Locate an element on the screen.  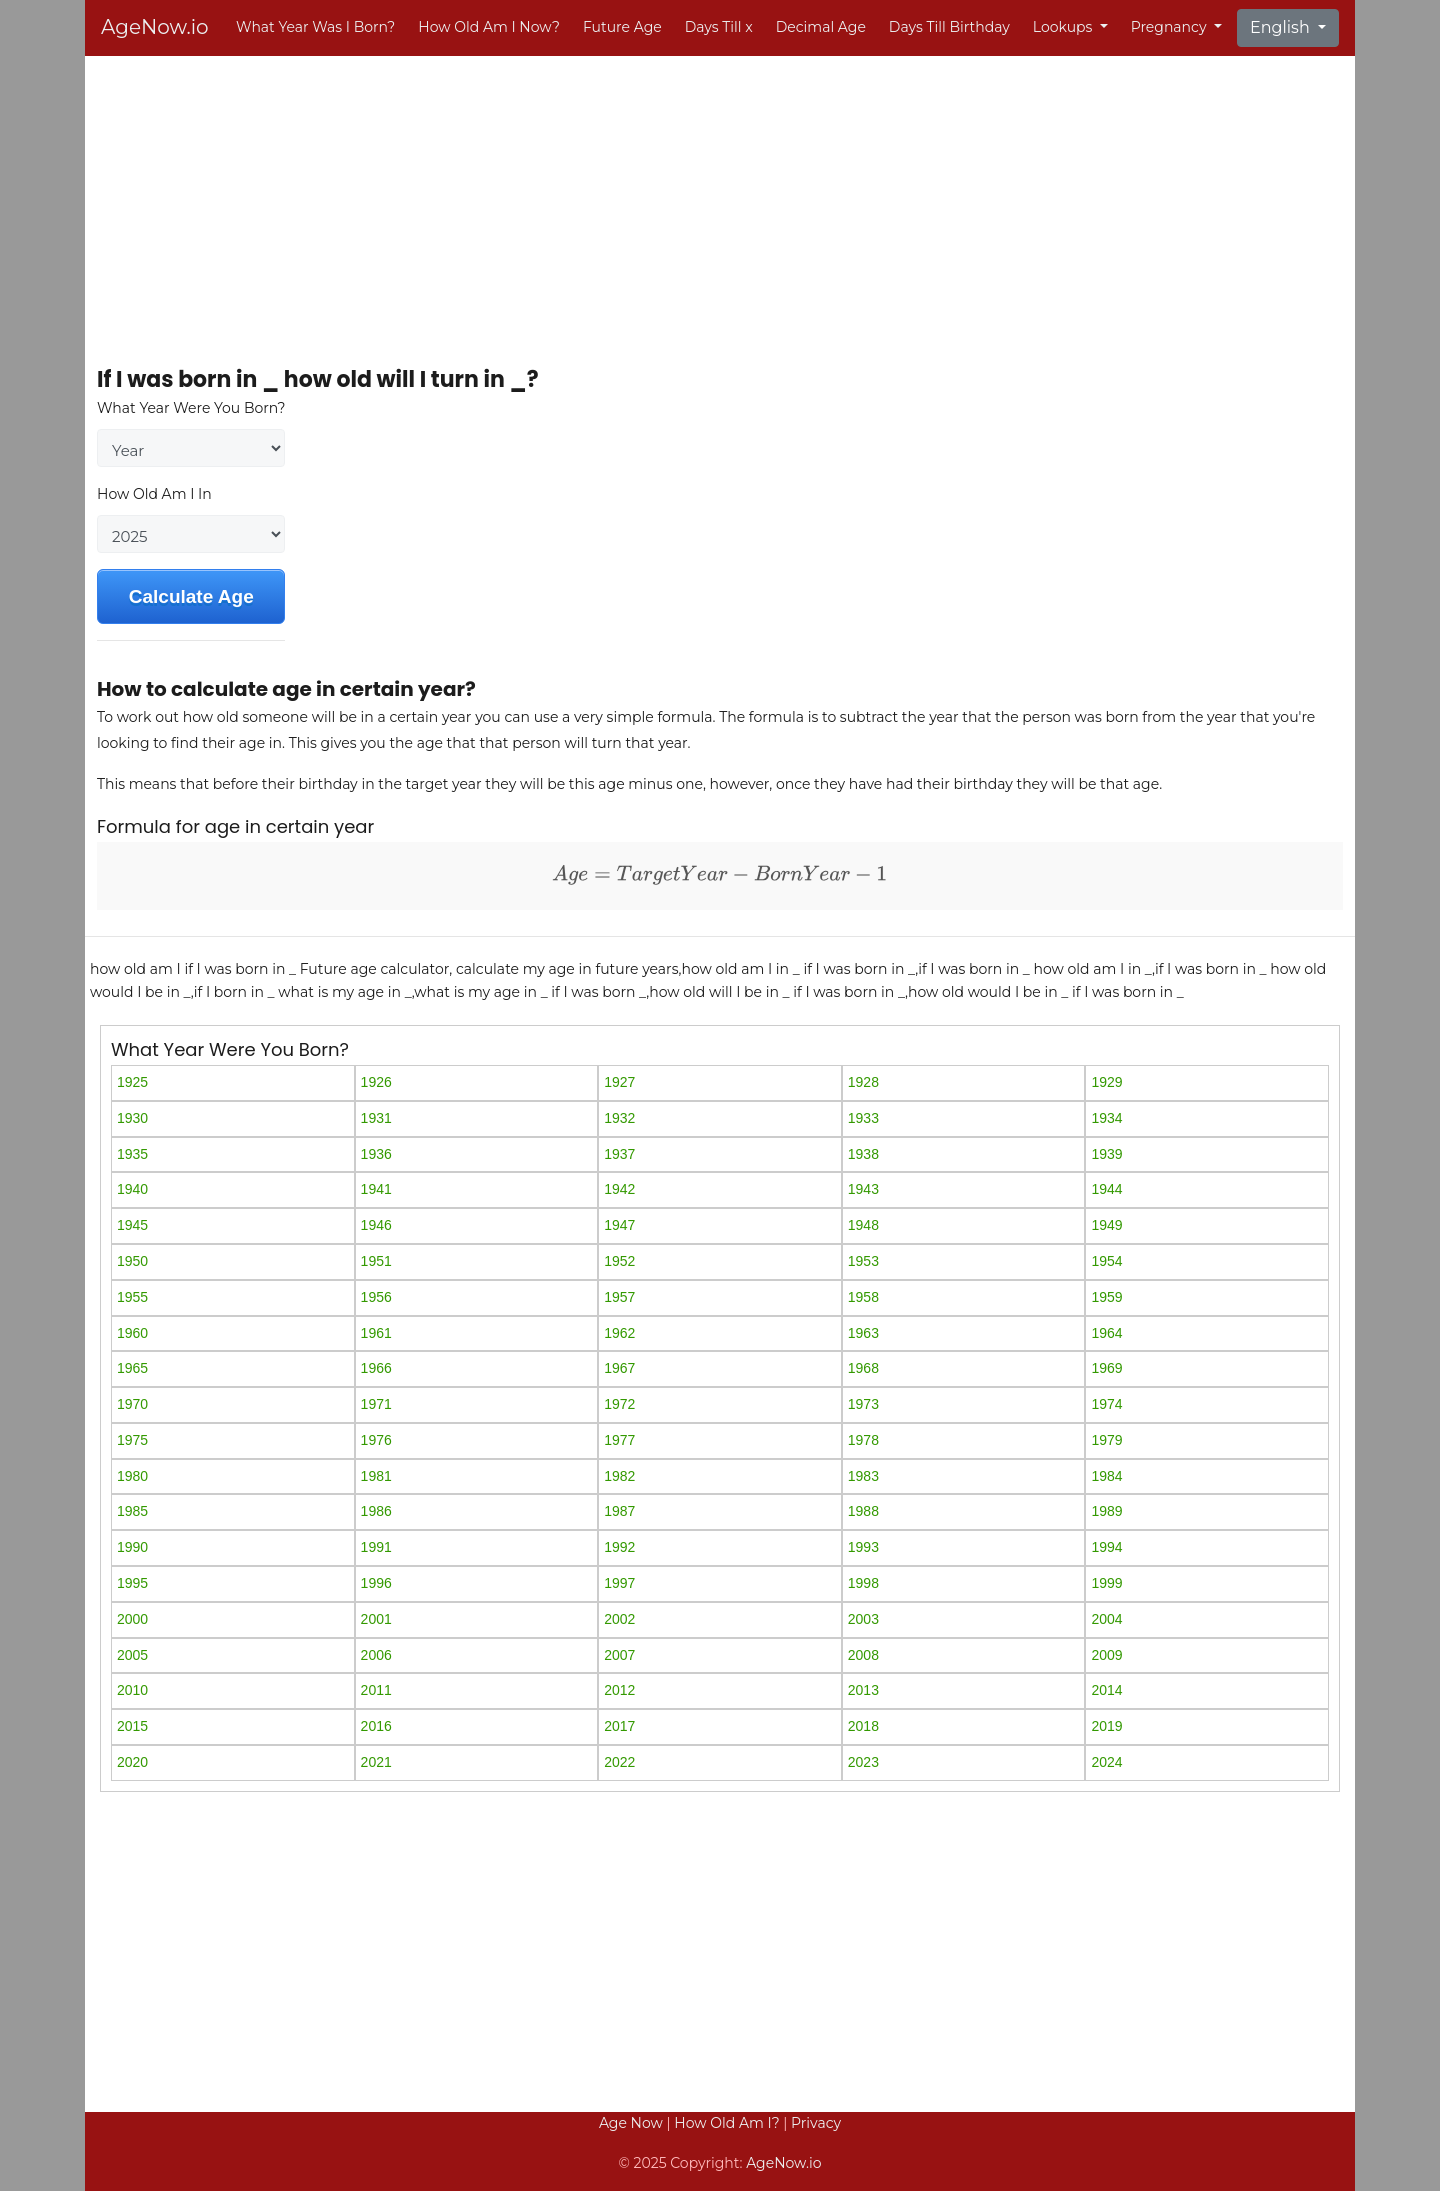
2009 is located at coordinates (1106, 1655).